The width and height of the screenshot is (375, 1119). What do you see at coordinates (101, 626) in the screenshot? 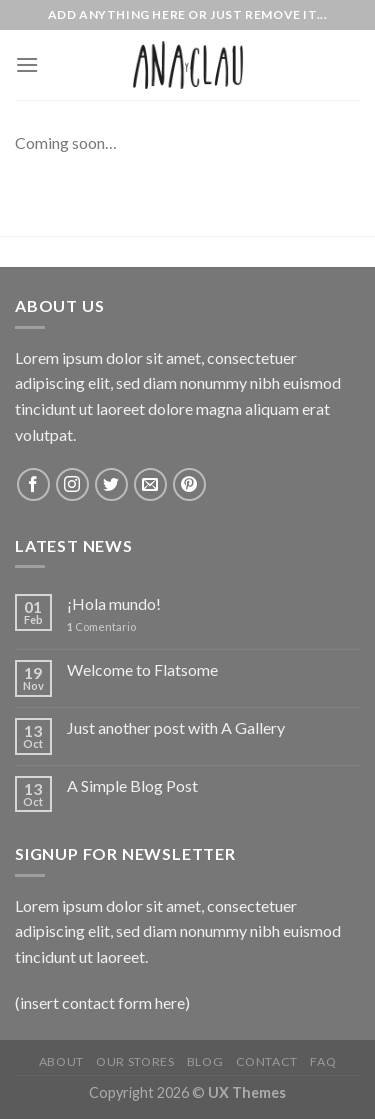
I see `Comentario` at bounding box center [101, 626].